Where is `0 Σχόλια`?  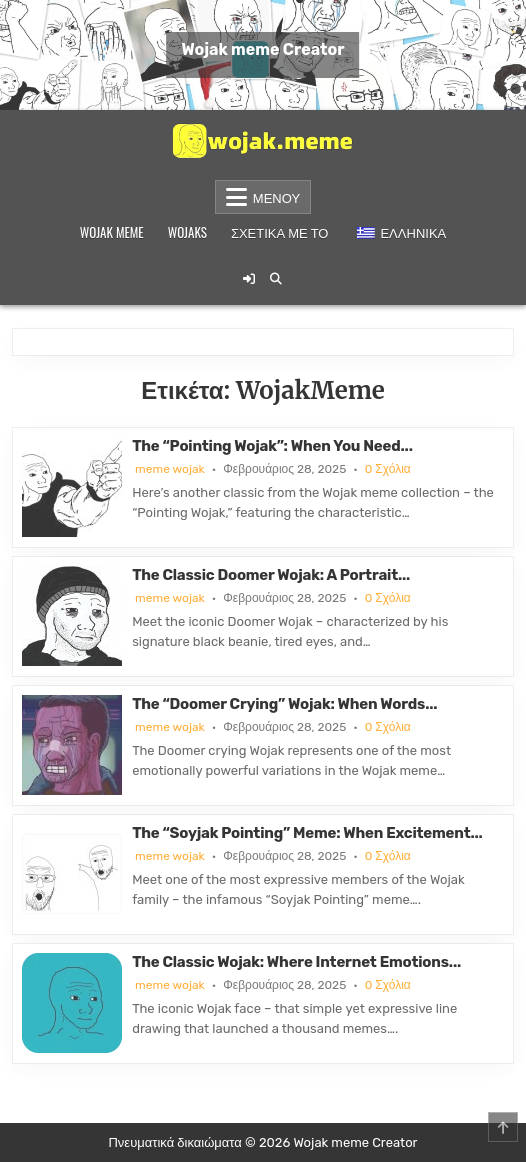 0 Σχόλια is located at coordinates (388, 469).